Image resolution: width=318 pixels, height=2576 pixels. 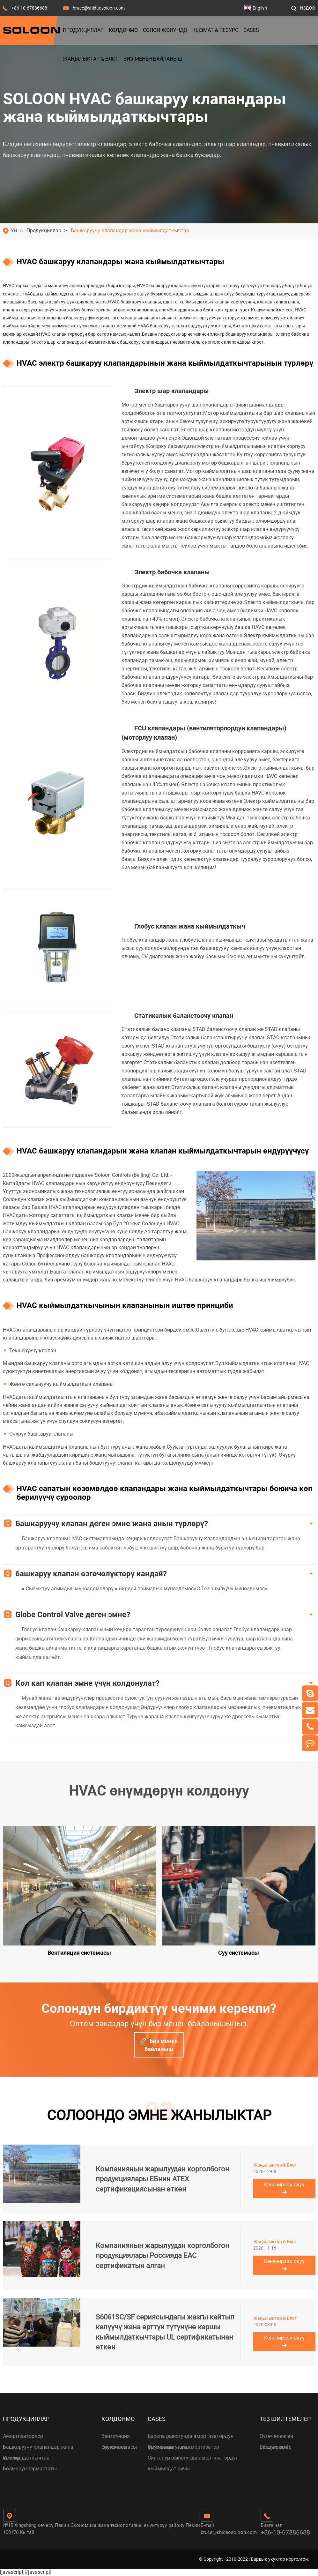 I want to click on Бөлмөнүн термастаты, so click(x=30, y=2469).